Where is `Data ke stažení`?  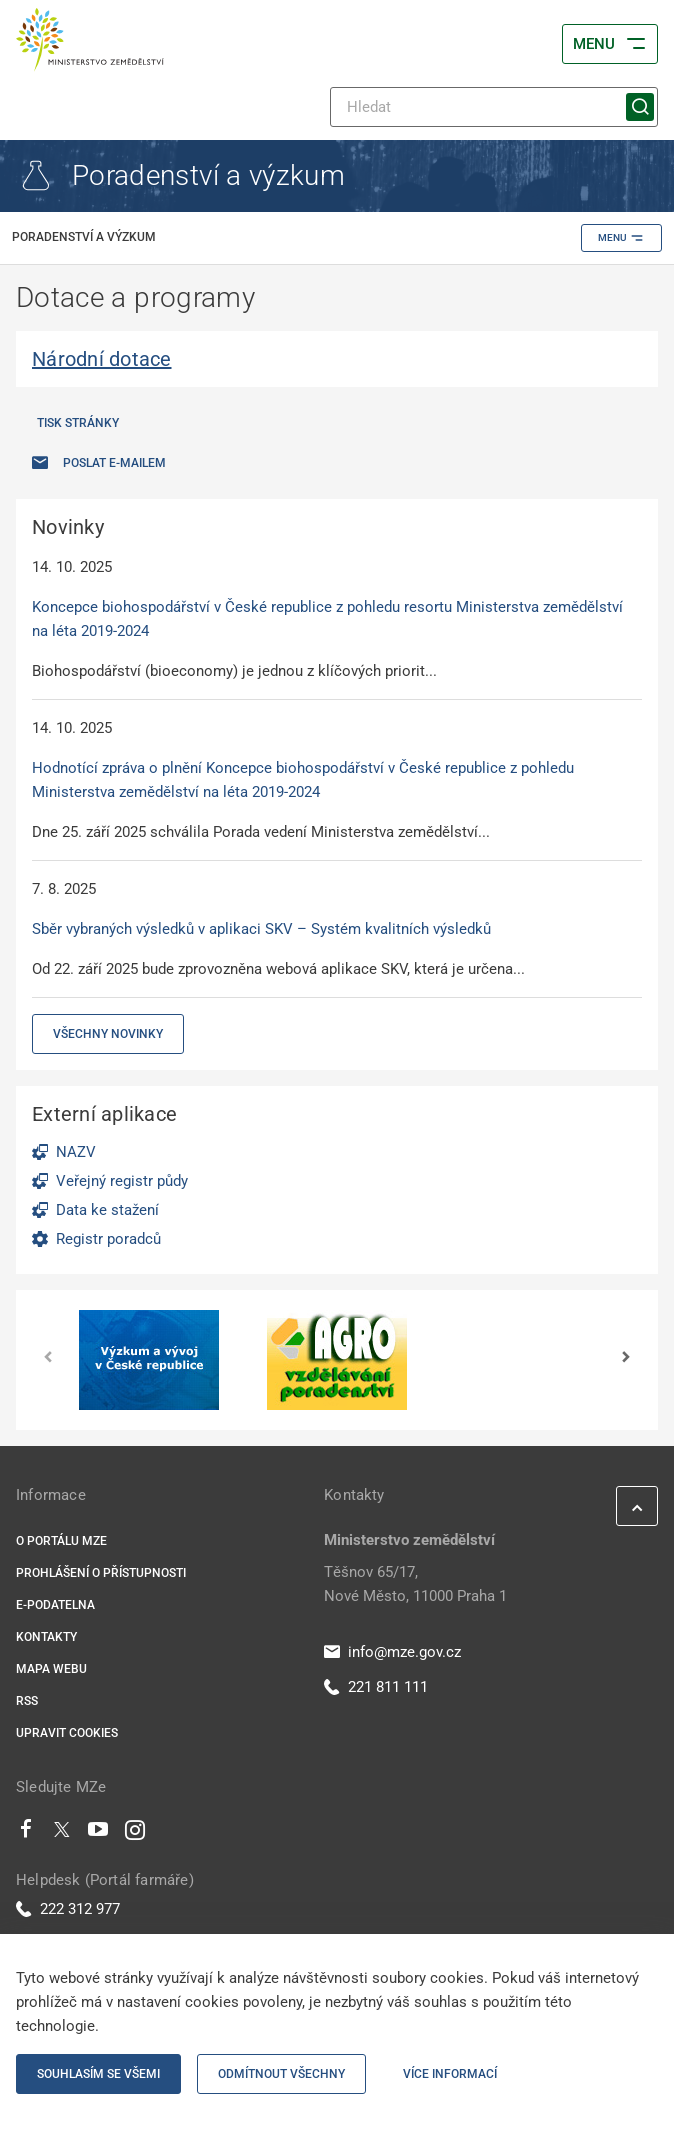 Data ke stažení is located at coordinates (107, 1210).